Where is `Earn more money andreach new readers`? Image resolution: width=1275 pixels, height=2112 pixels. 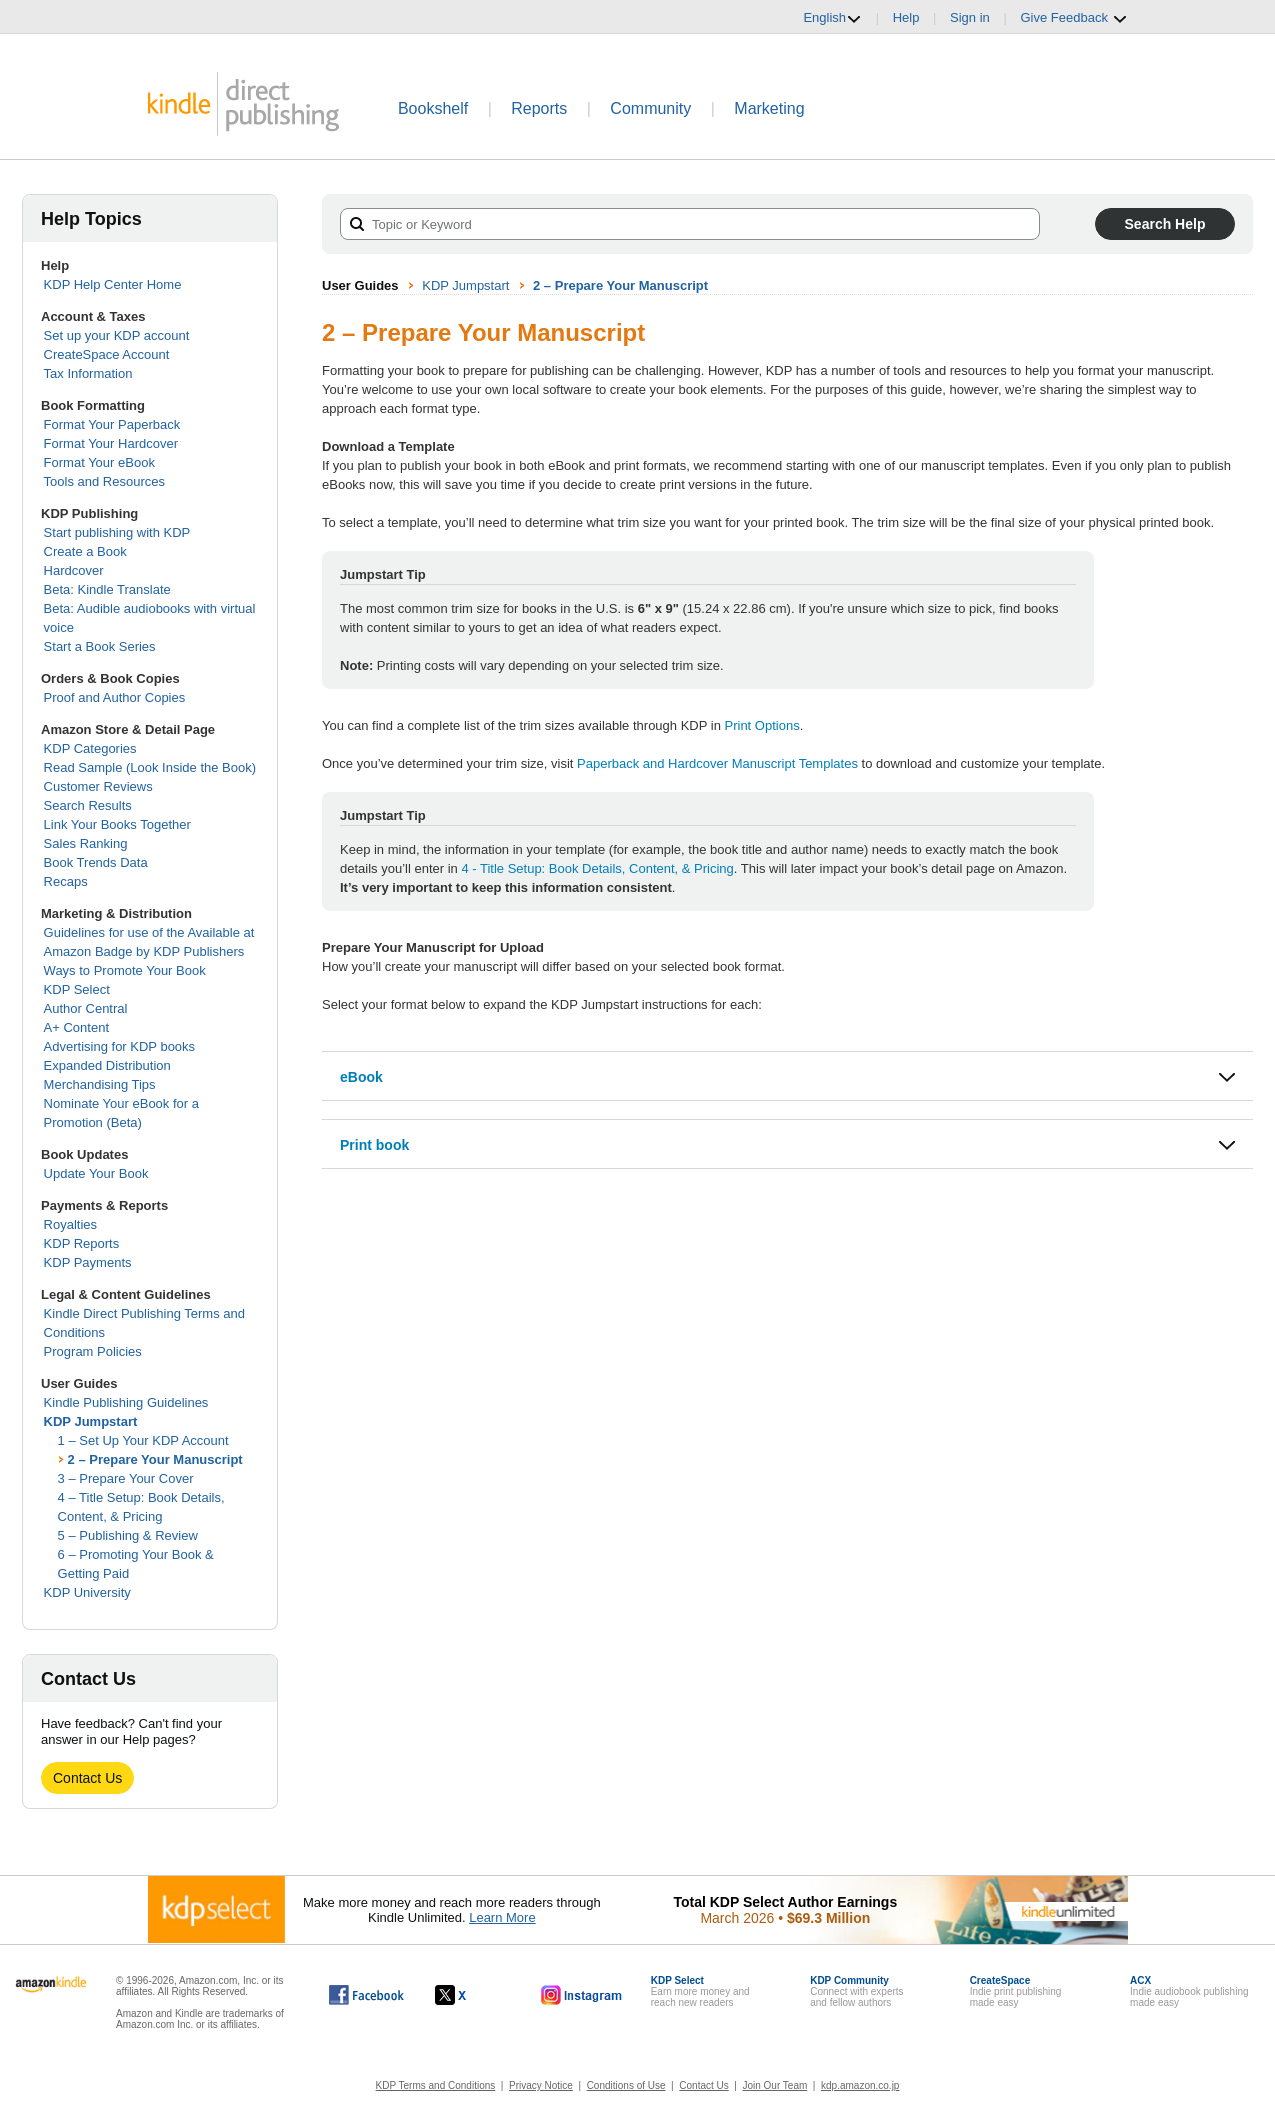 Earn more money andreach new readers is located at coordinates (700, 1991).